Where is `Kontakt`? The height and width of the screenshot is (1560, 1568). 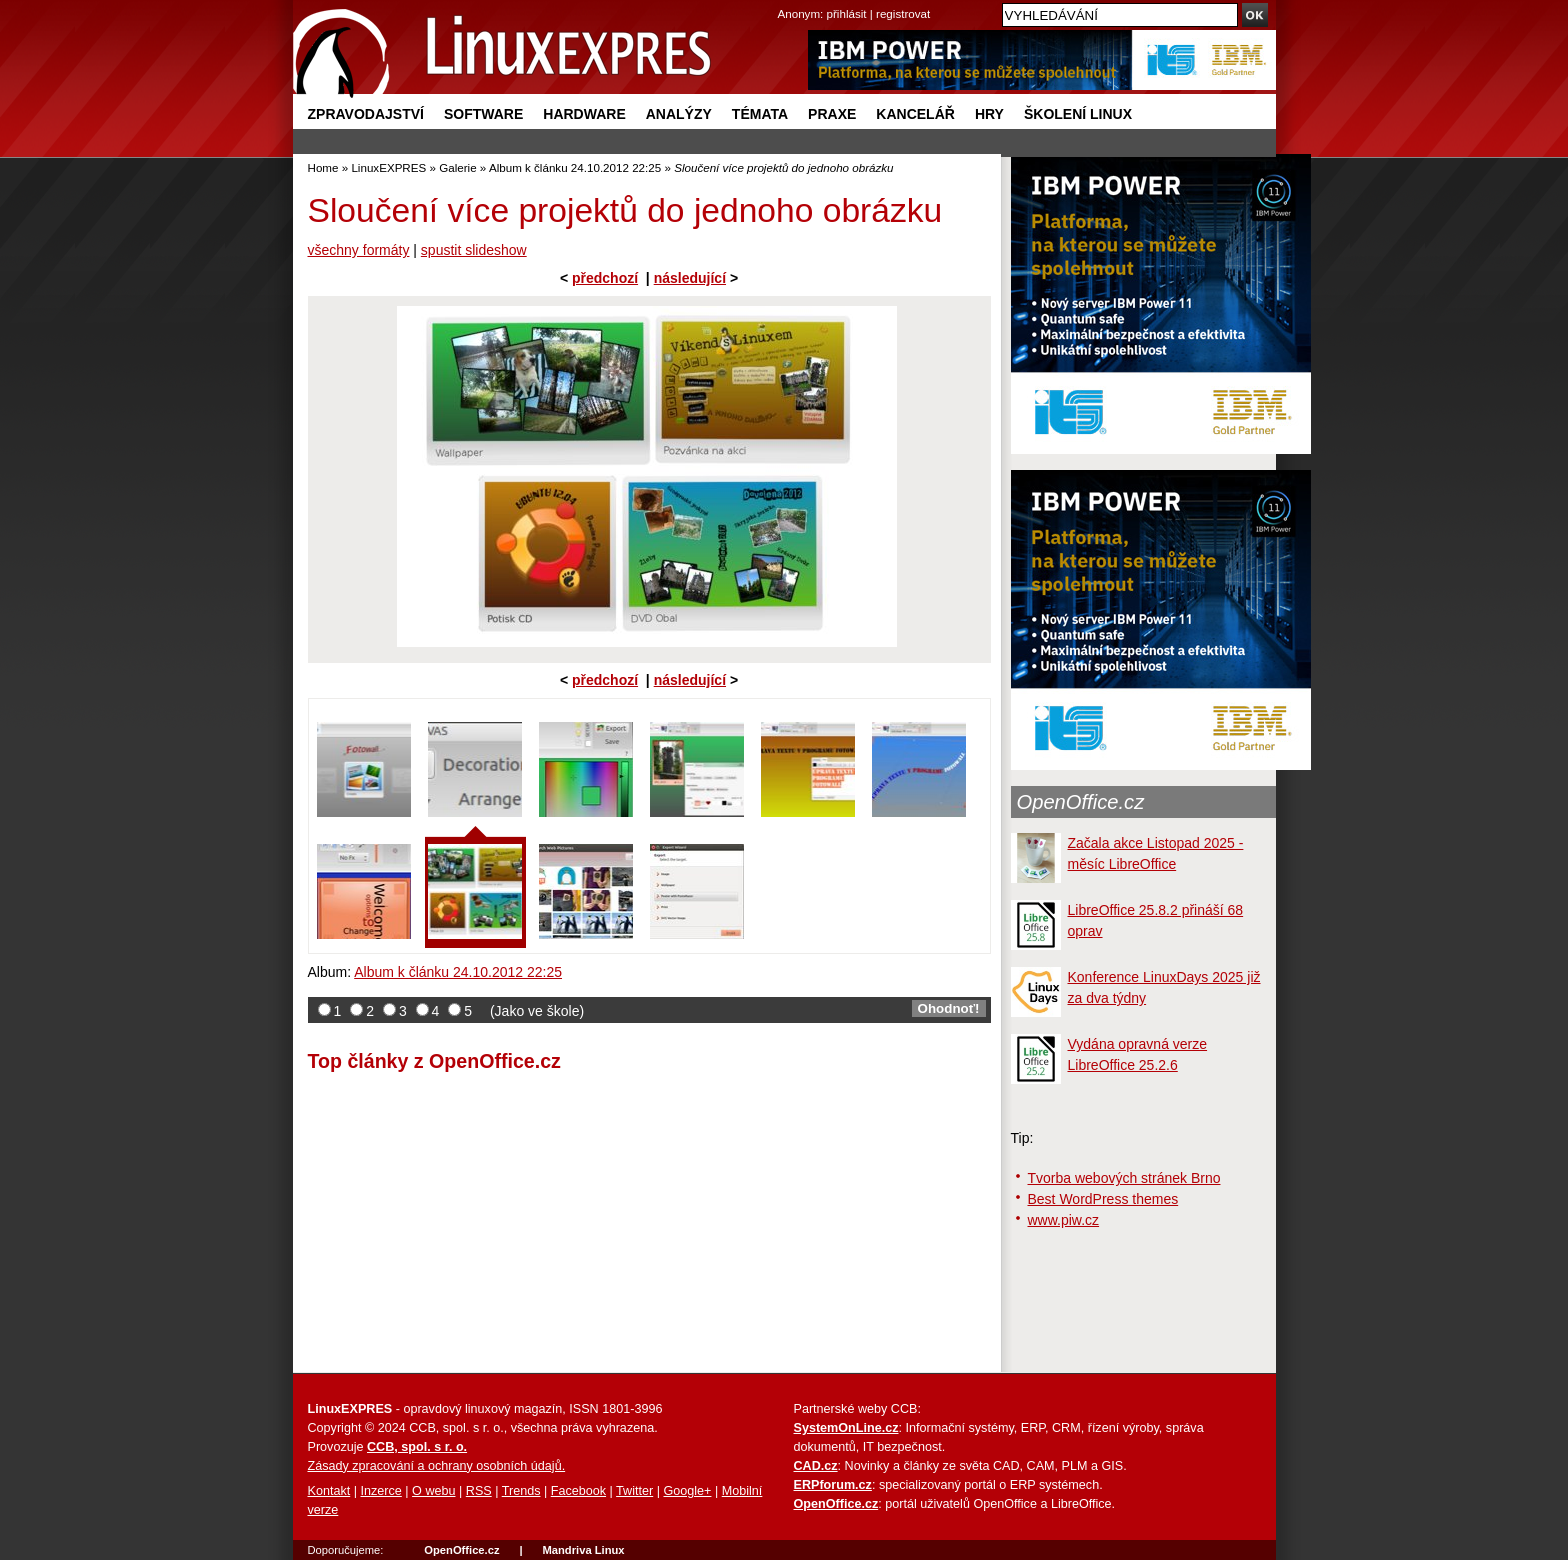 Kontakt is located at coordinates (329, 1491).